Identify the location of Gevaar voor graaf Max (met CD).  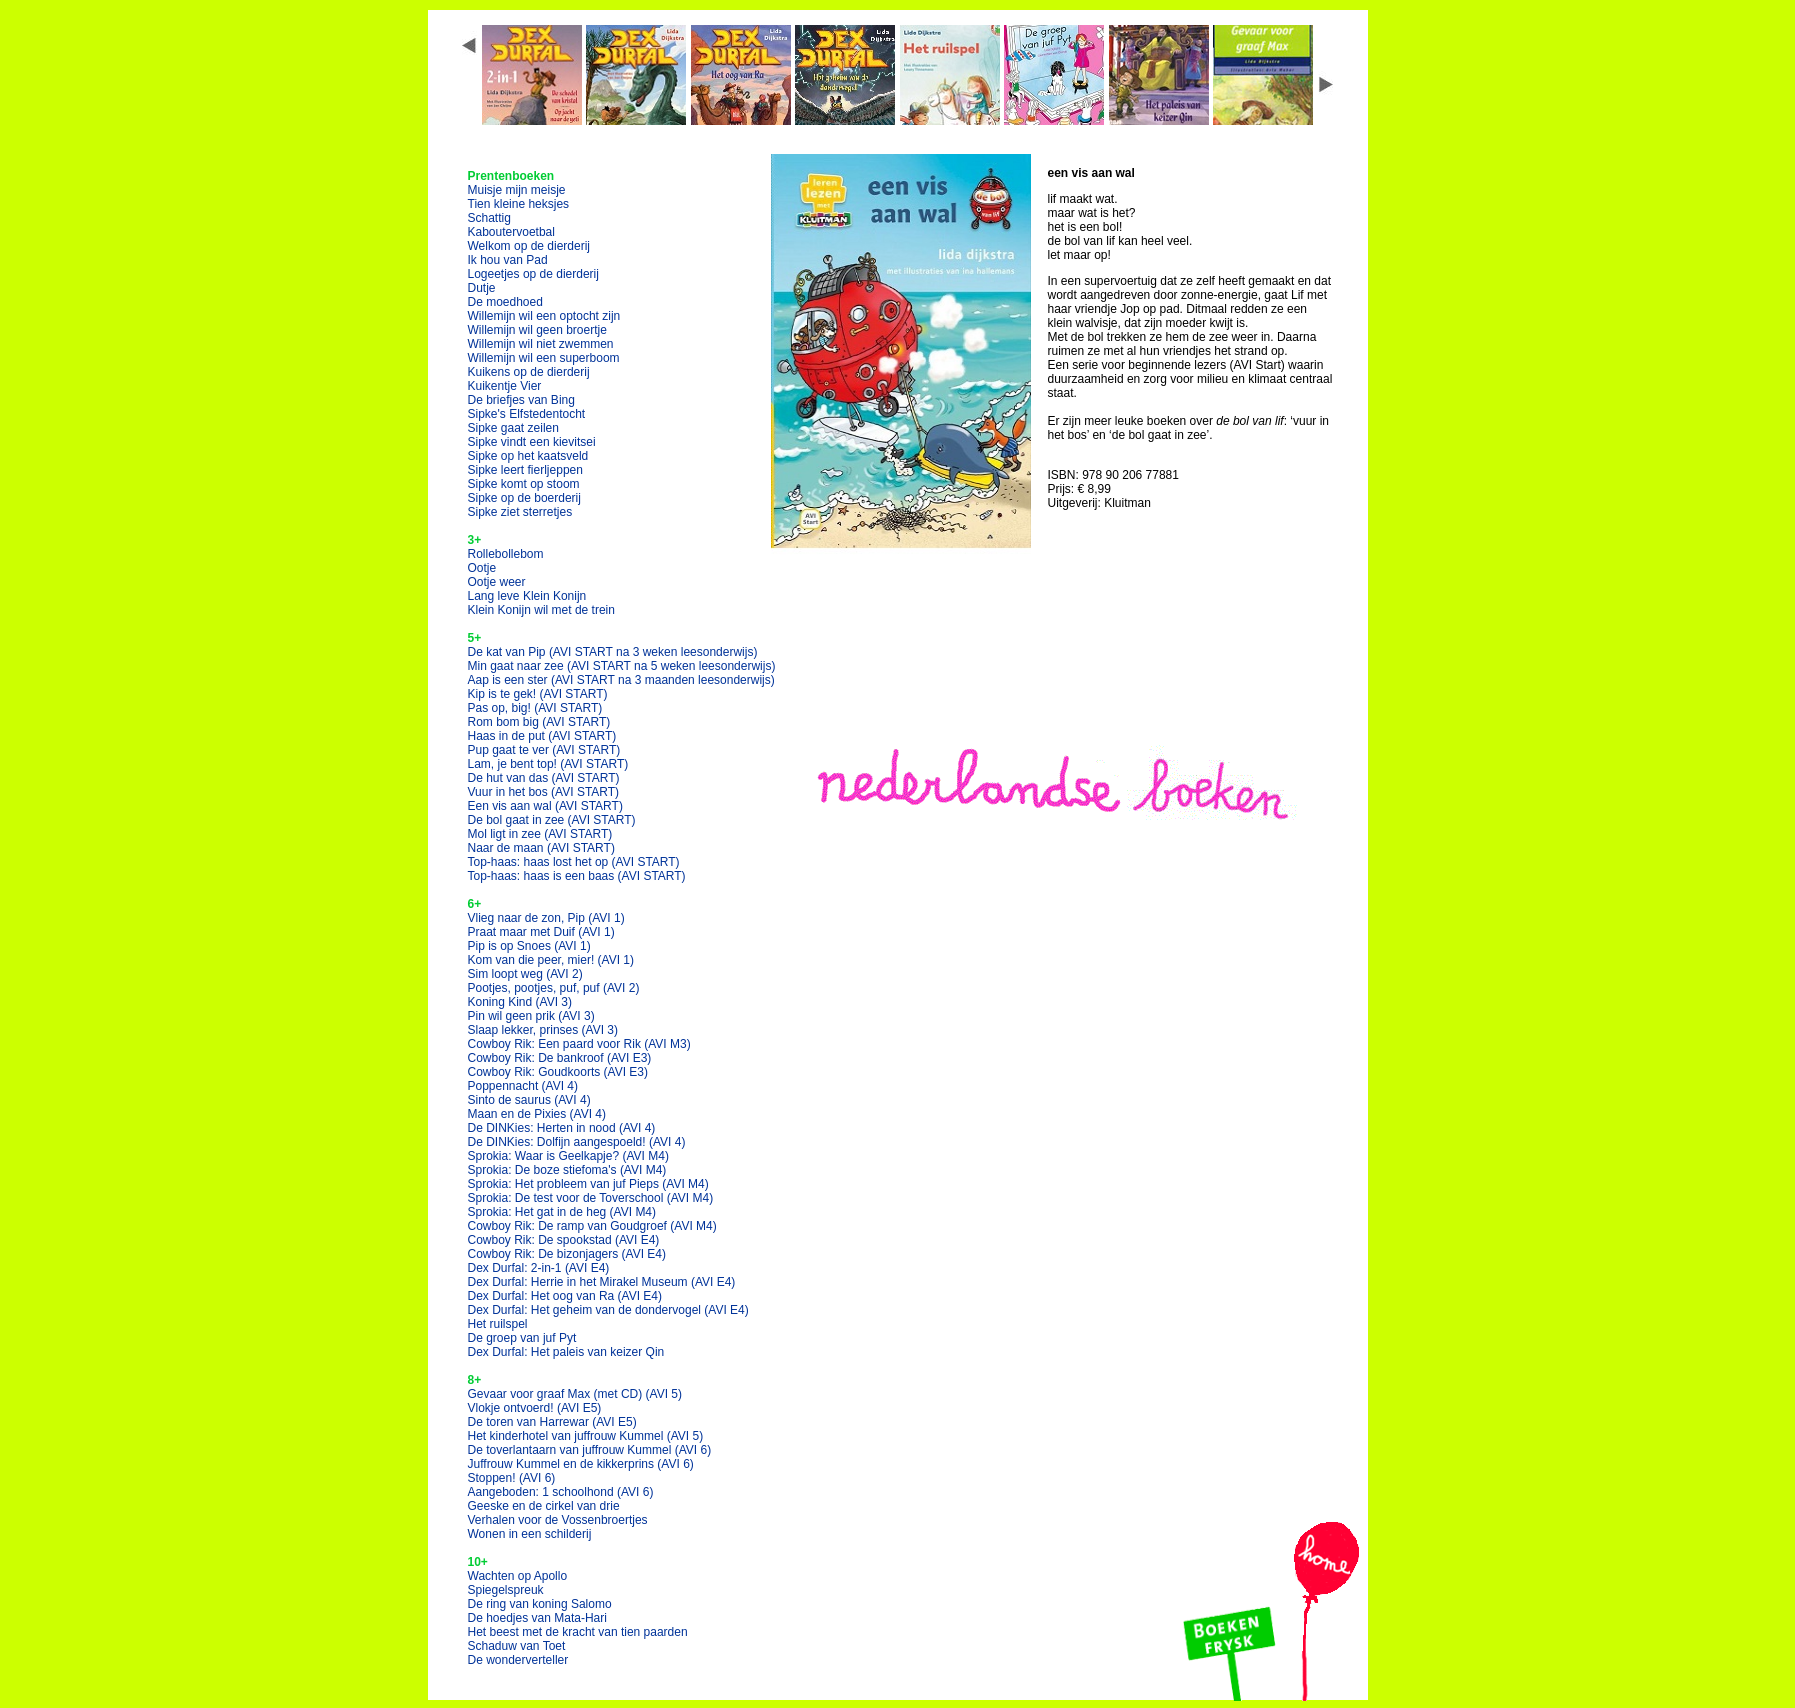
(575, 1394).